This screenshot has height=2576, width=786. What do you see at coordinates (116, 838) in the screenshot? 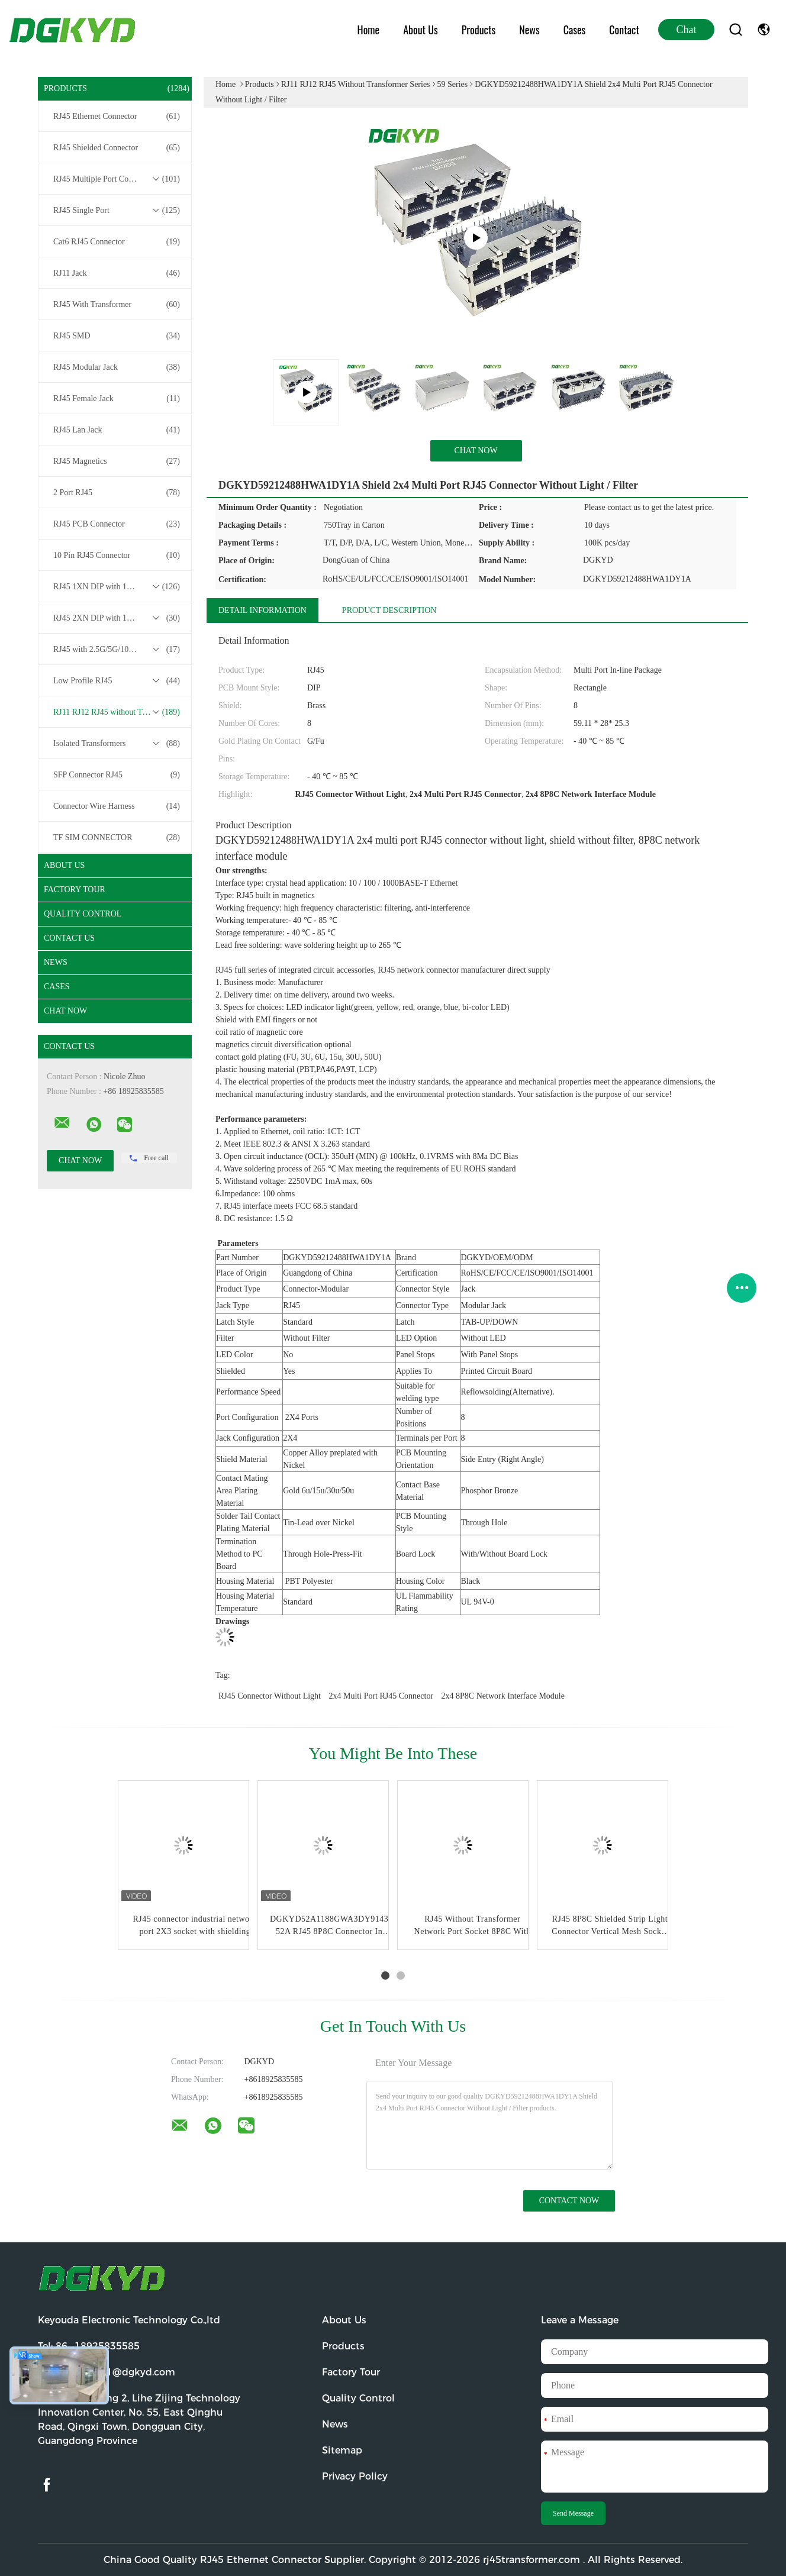
I see `TF SIM CONNECTOR` at bounding box center [116, 838].